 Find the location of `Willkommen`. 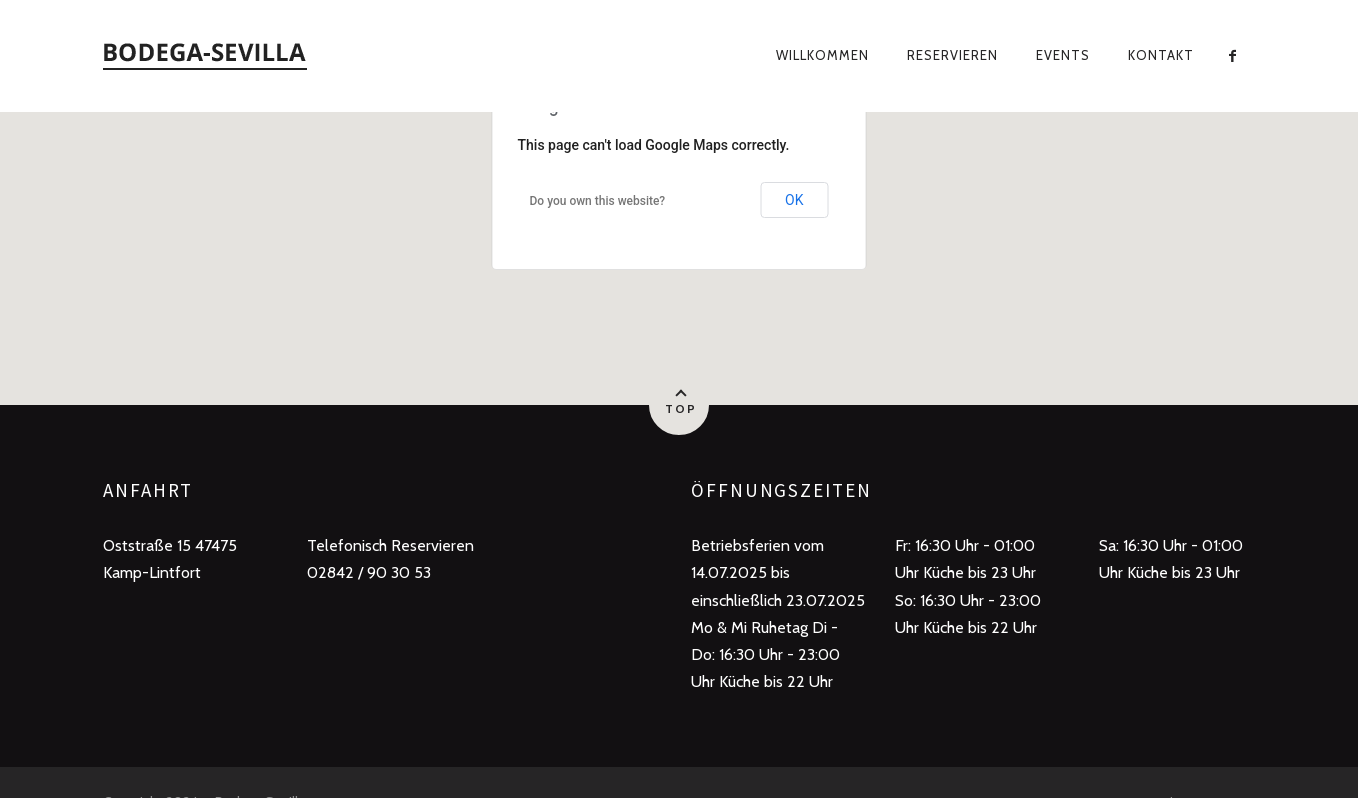

Willkommen is located at coordinates (822, 55).